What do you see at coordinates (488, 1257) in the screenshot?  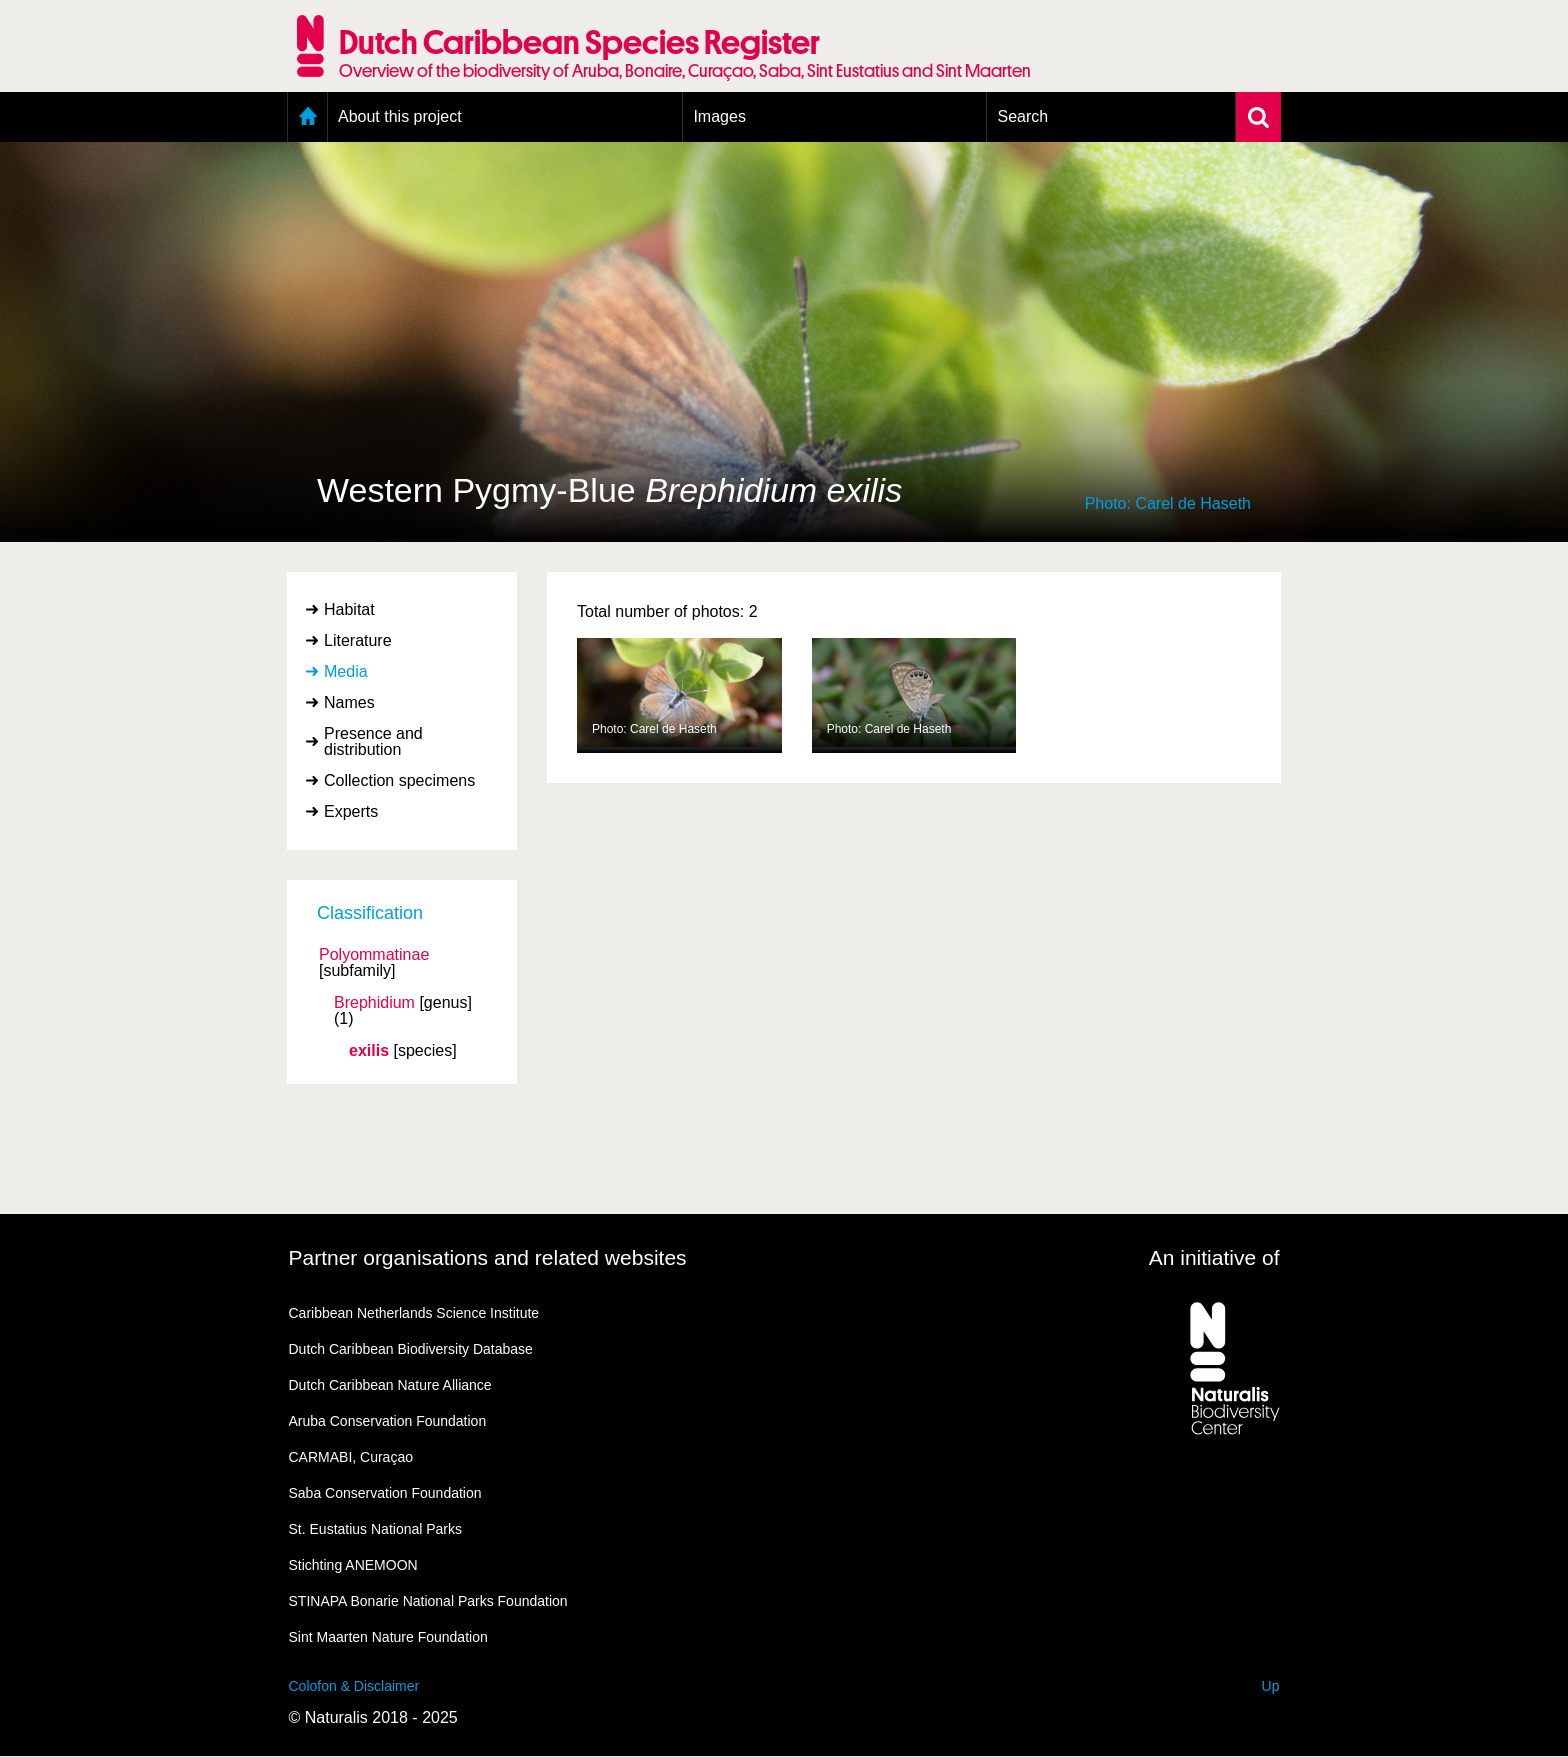 I see `Partner organisations and related websites` at bounding box center [488, 1257].